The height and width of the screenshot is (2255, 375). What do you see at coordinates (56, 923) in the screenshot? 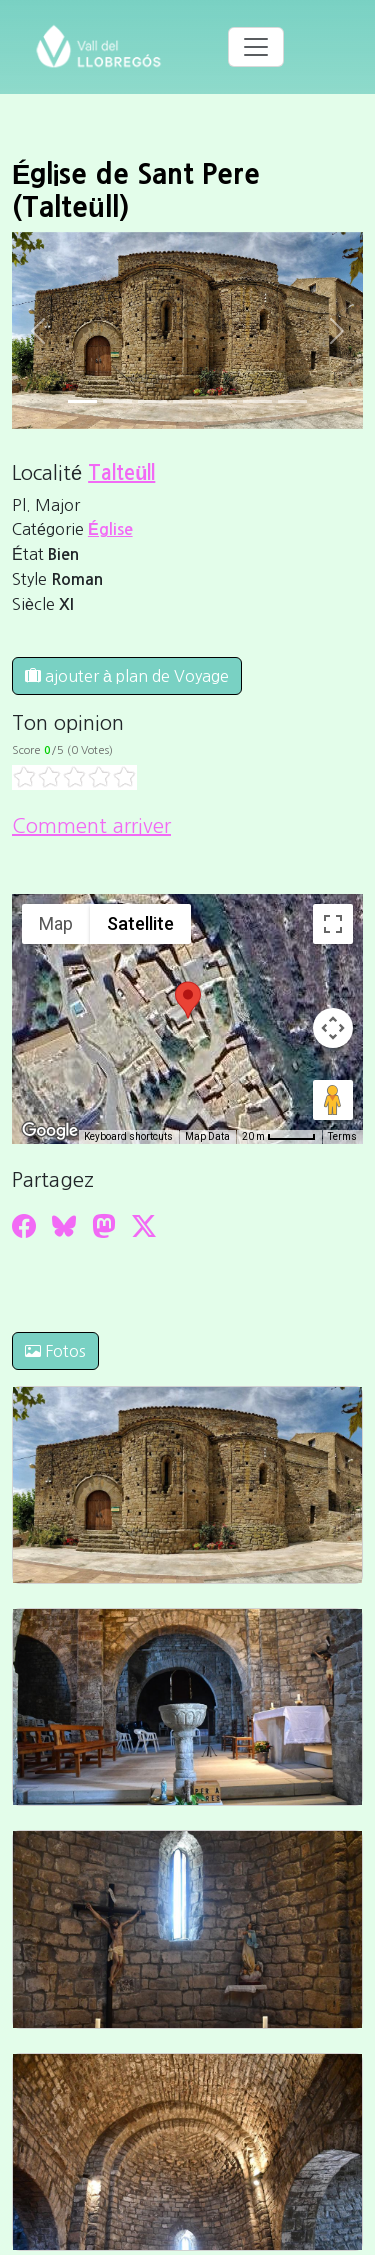
I see `Map [menuitemradio]` at bounding box center [56, 923].